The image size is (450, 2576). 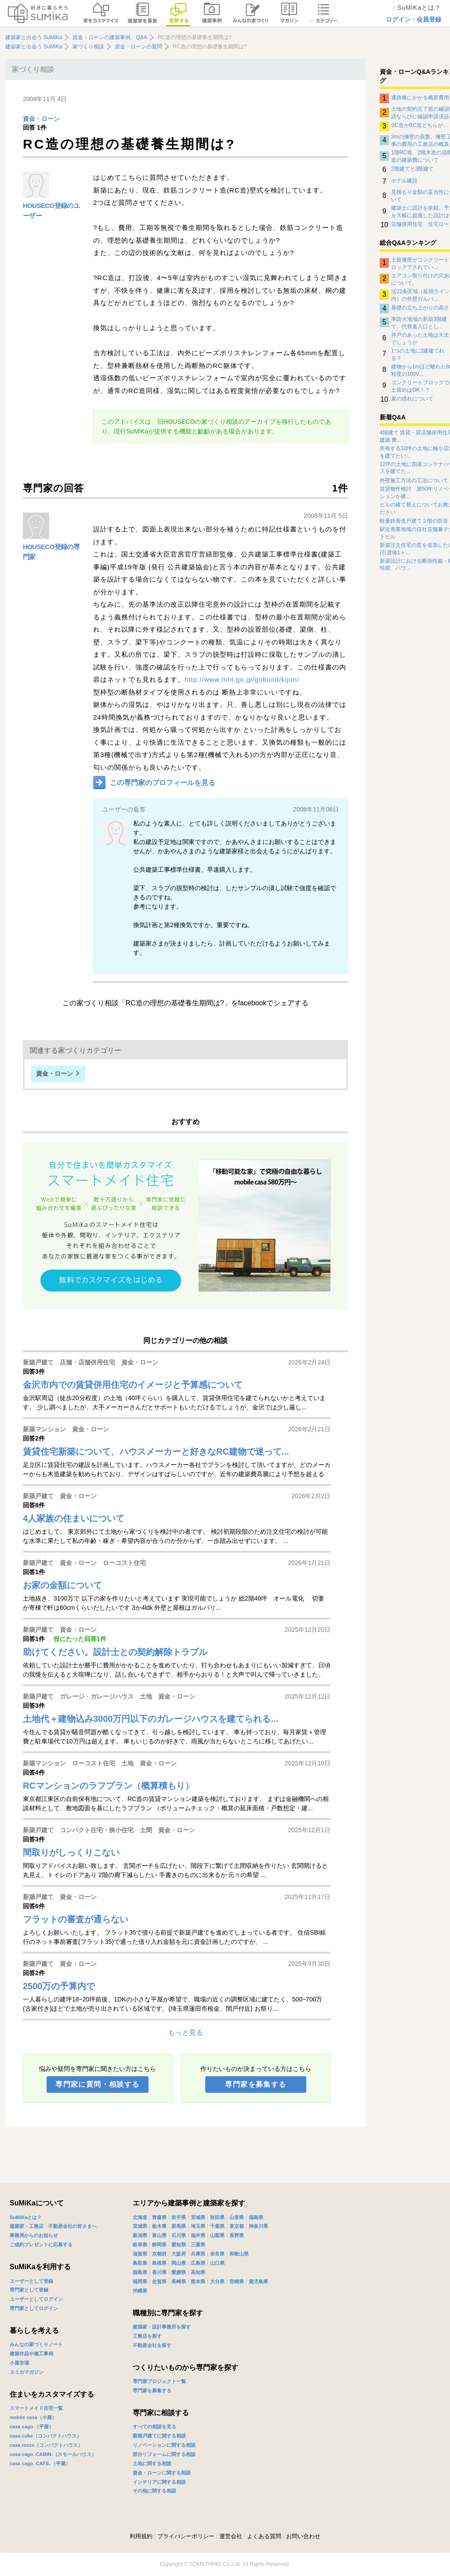 What do you see at coordinates (41, 119) in the screenshot?
I see `資金・ローン` at bounding box center [41, 119].